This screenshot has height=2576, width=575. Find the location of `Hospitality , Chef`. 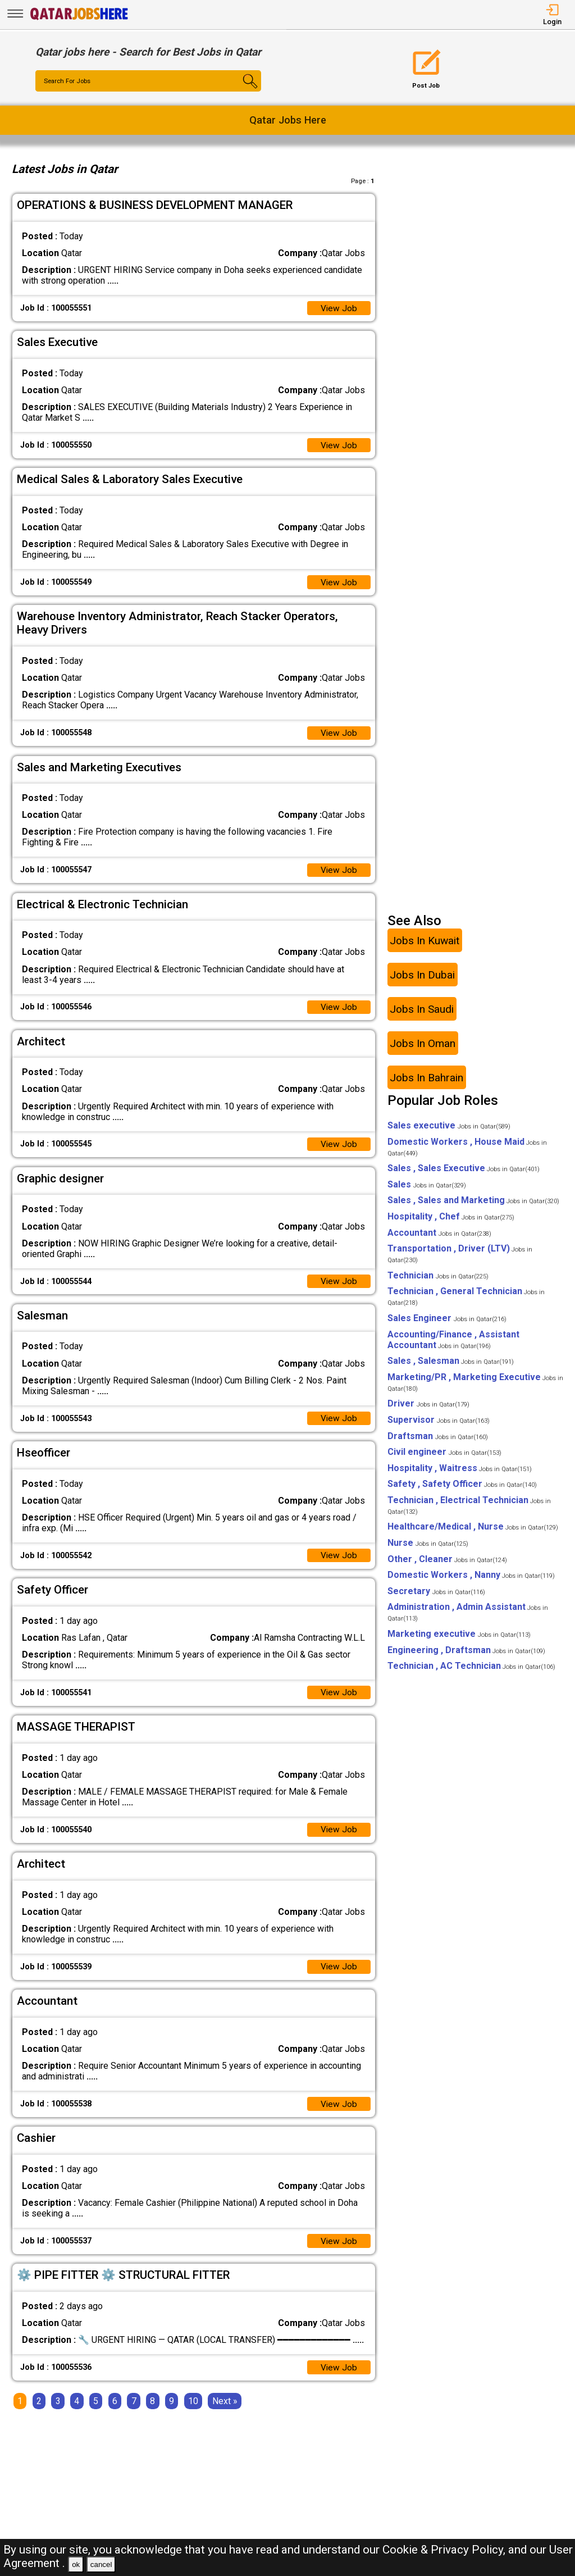

Hospitality , Chef is located at coordinates (450, 1223).